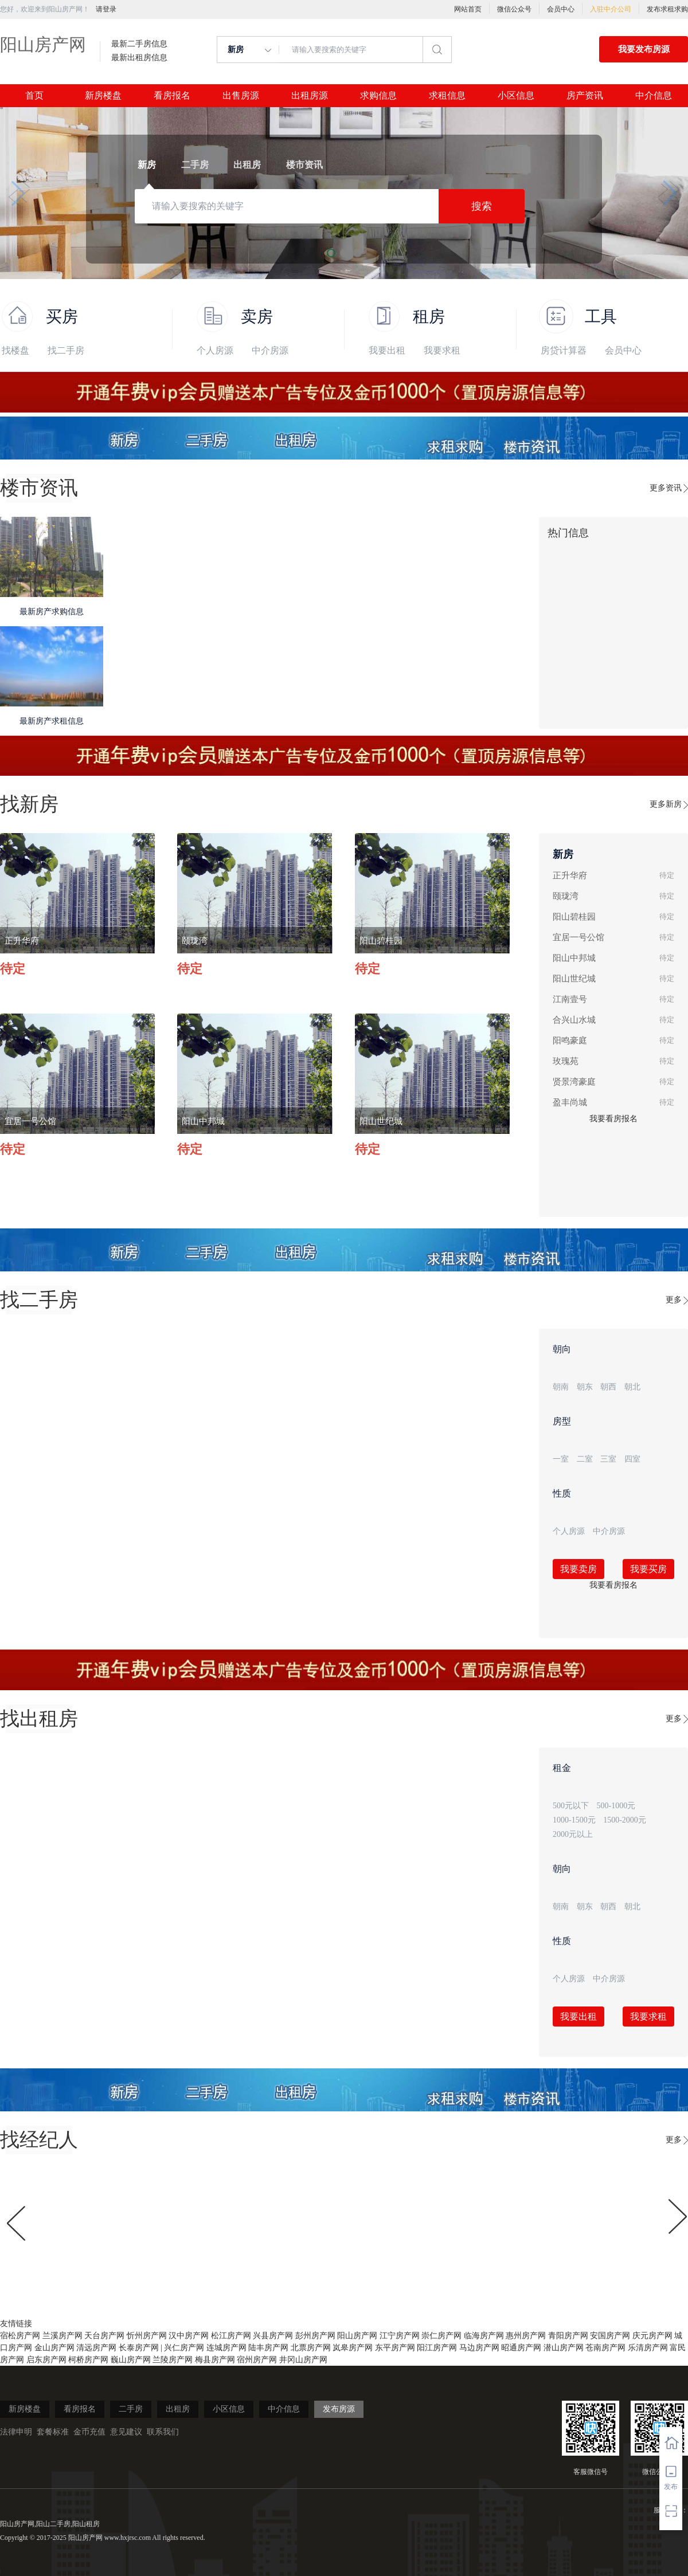  What do you see at coordinates (303, 2359) in the screenshot?
I see `井冈山房产网` at bounding box center [303, 2359].